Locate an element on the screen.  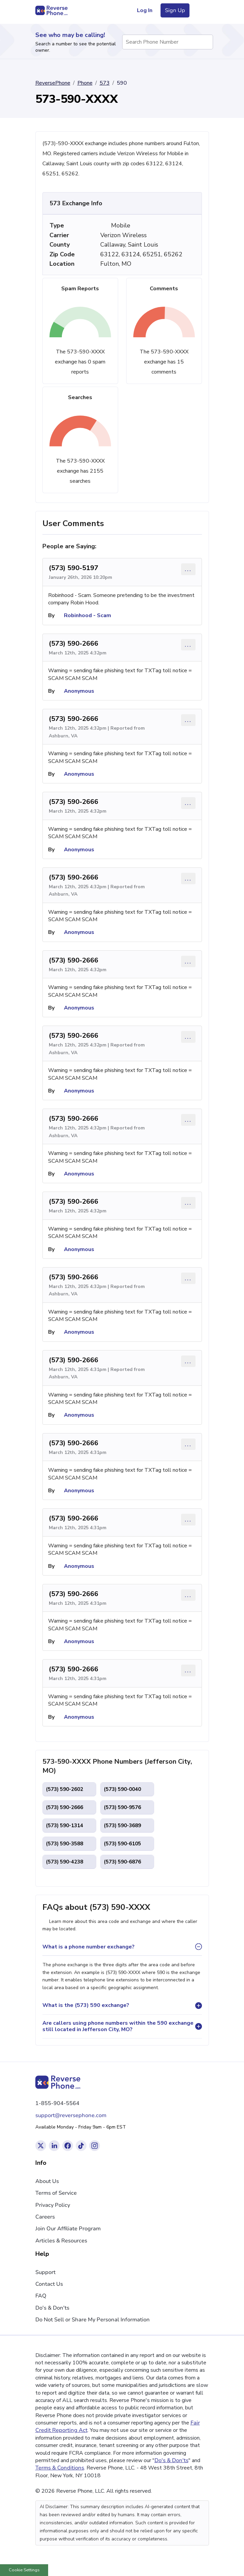
Phone is located at coordinates (85, 83).